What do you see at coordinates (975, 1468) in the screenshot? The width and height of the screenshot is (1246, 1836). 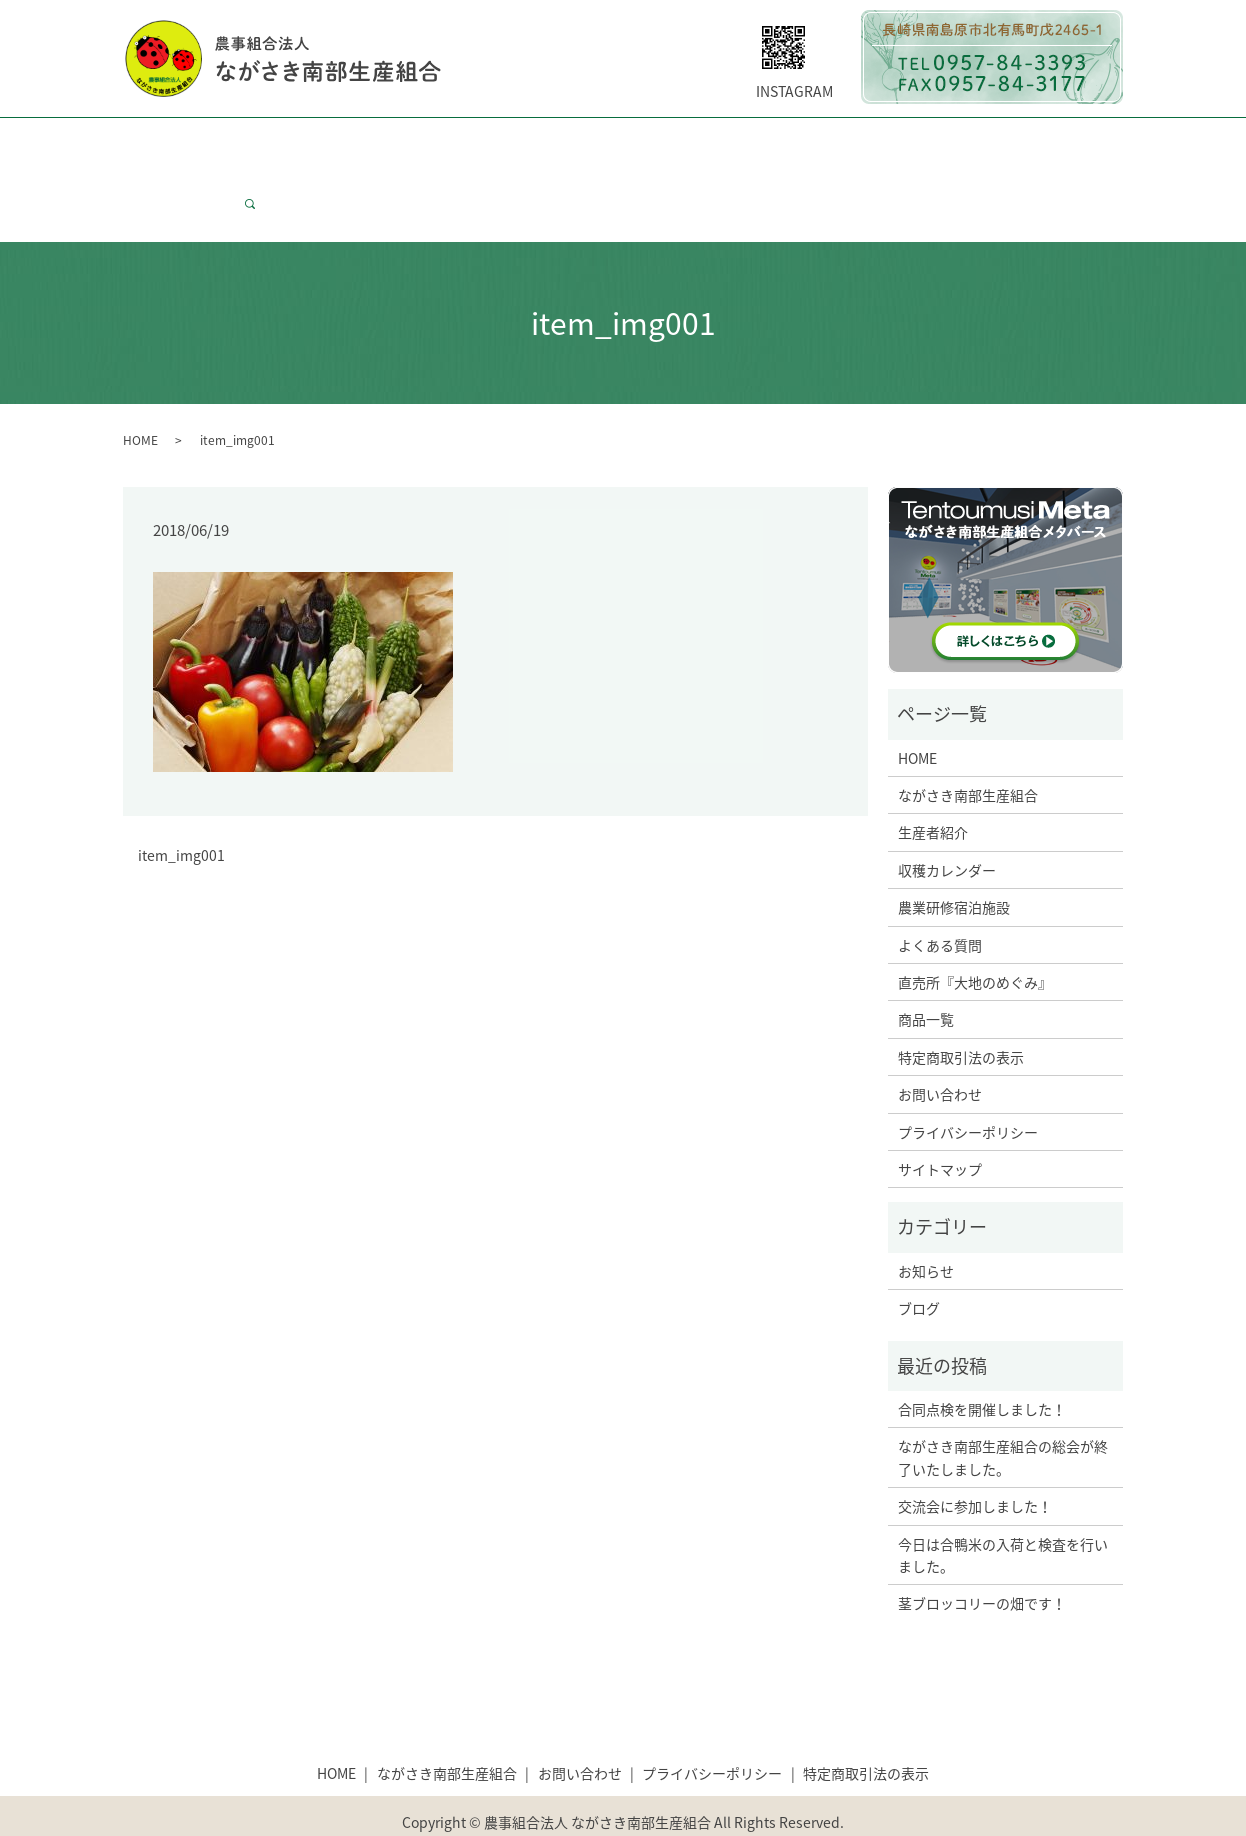 I see `交流会に参加しました！` at bounding box center [975, 1468].